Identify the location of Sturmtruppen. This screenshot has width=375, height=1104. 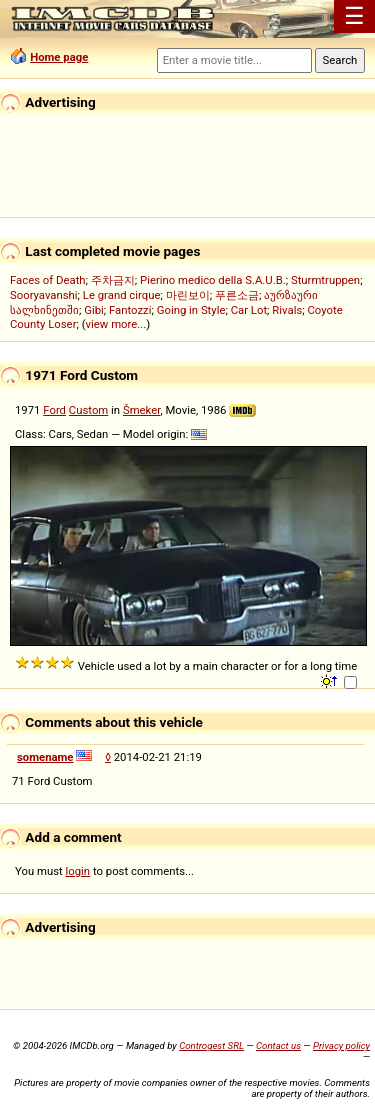
(325, 280).